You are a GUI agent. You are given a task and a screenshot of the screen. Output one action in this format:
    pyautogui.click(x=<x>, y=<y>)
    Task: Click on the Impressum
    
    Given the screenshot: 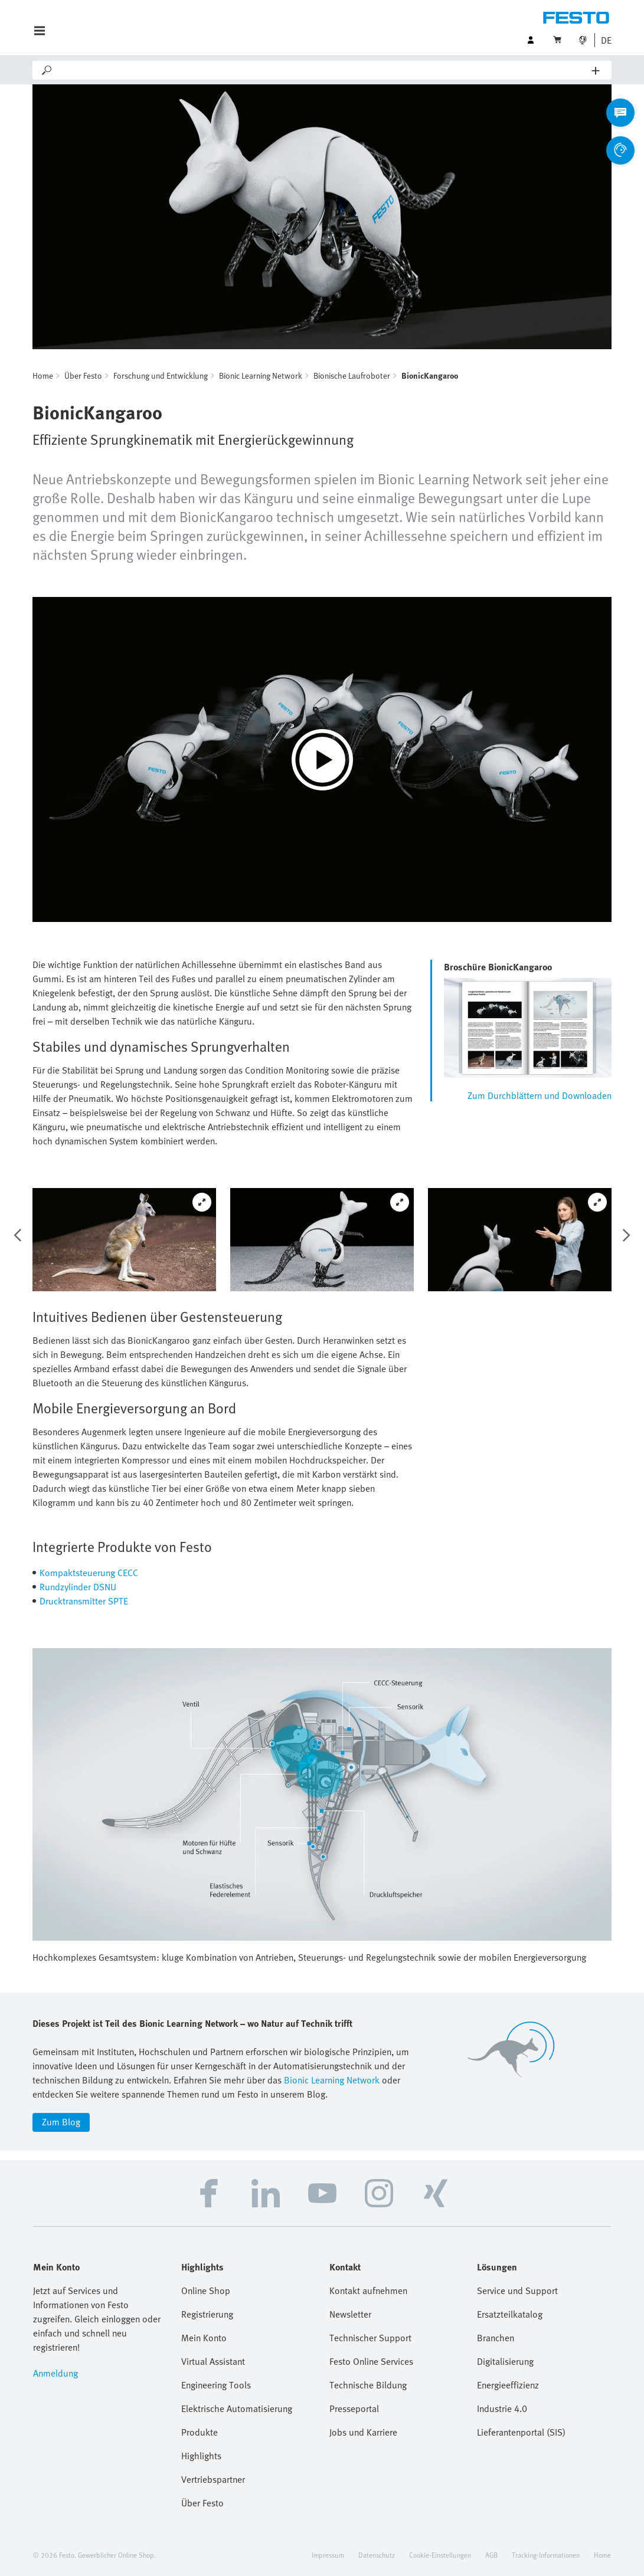 What is the action you would take?
    pyautogui.click(x=328, y=2554)
    